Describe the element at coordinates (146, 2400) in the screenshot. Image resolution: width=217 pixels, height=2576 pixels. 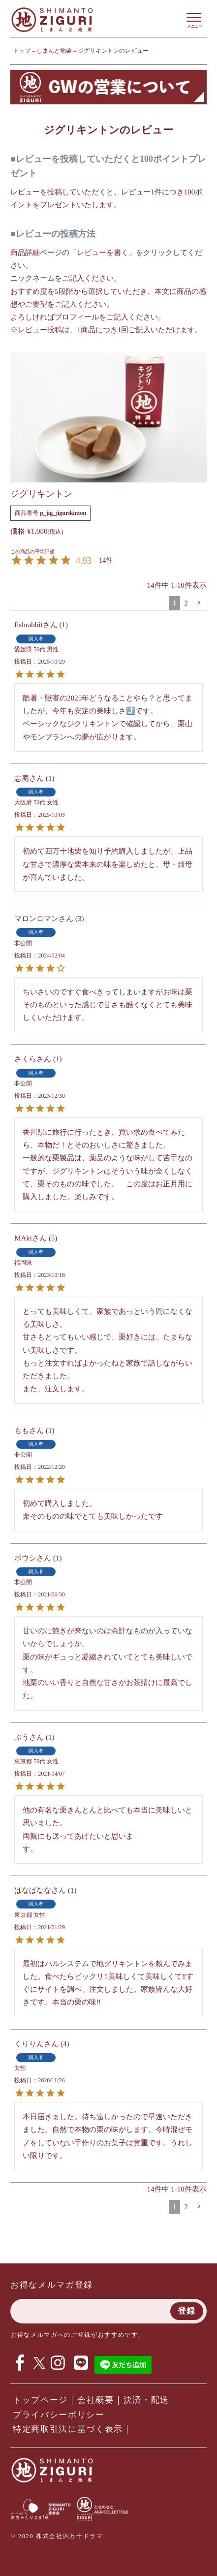
I see `決済・配送` at that location.